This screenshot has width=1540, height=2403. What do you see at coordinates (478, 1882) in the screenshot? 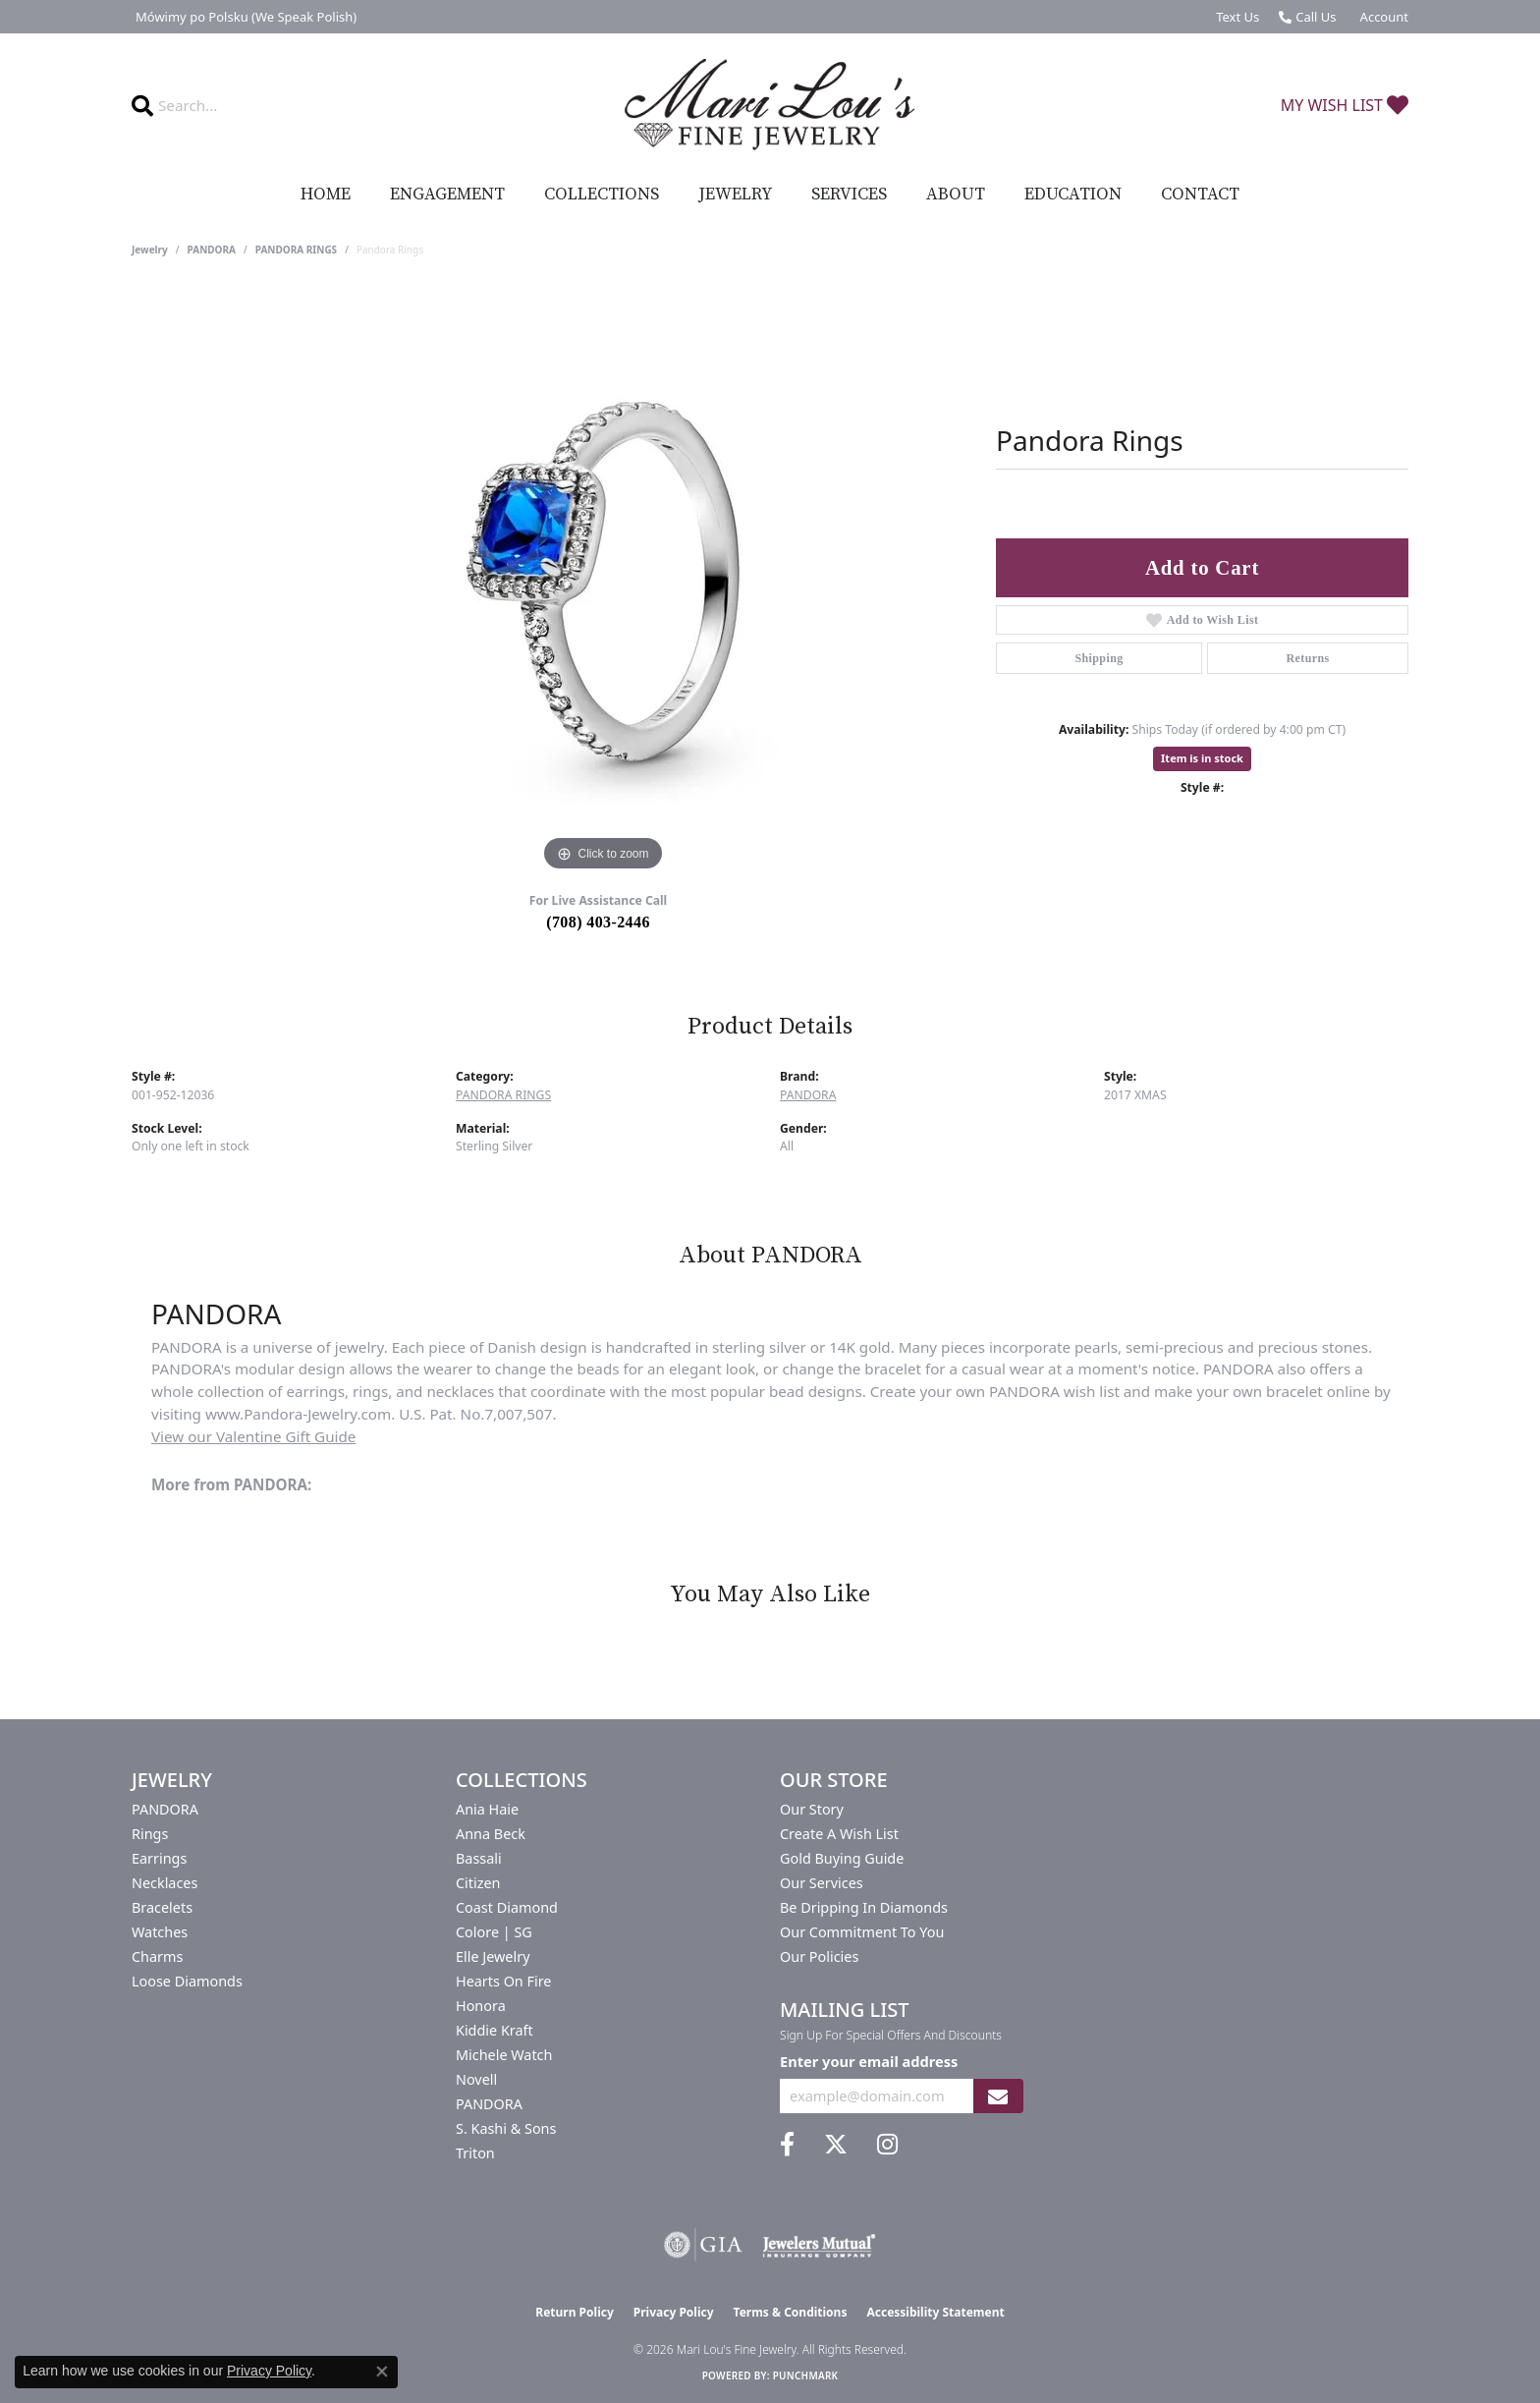
I see `Citizen [menuitem]` at bounding box center [478, 1882].